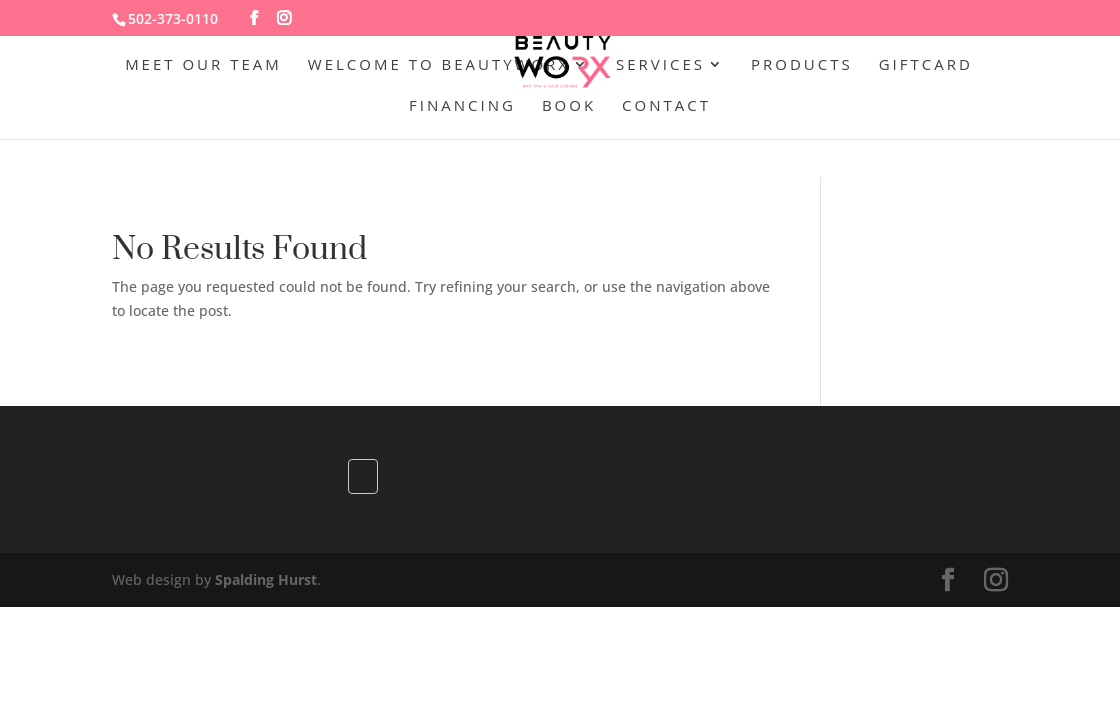  What do you see at coordinates (926, 65) in the screenshot?
I see `GiftCard` at bounding box center [926, 65].